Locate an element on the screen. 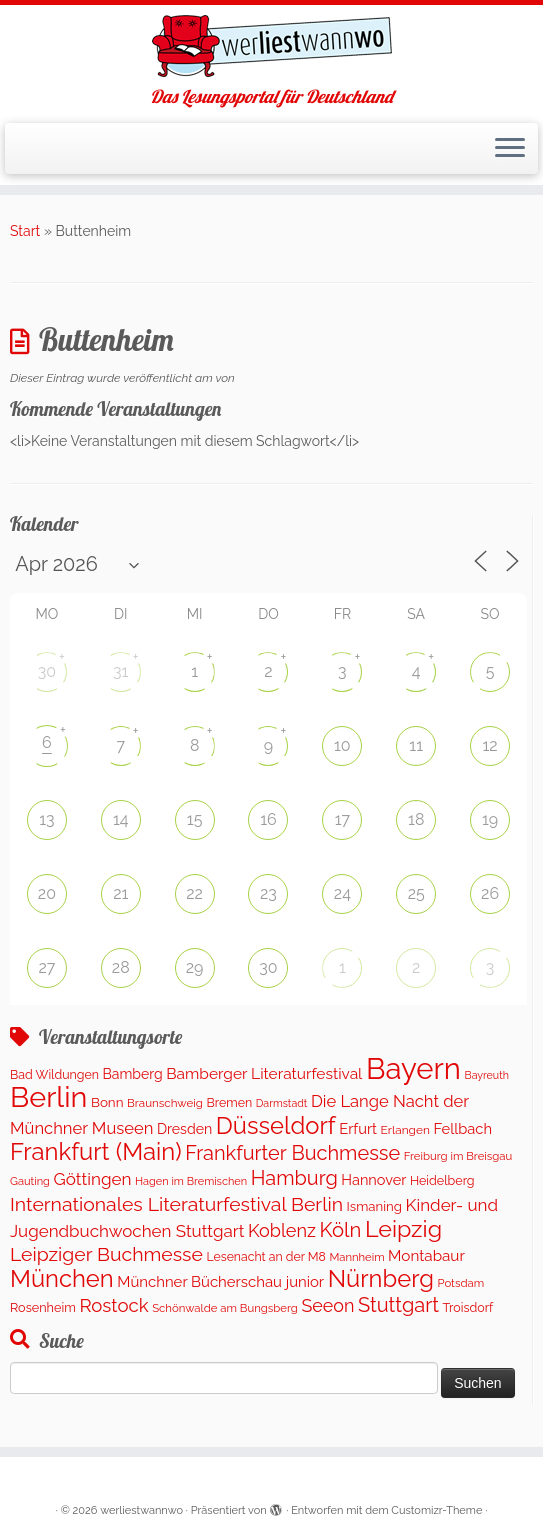 This screenshot has height=1535, width=543. München [München (1.577 Einträge)] is located at coordinates (62, 1279).